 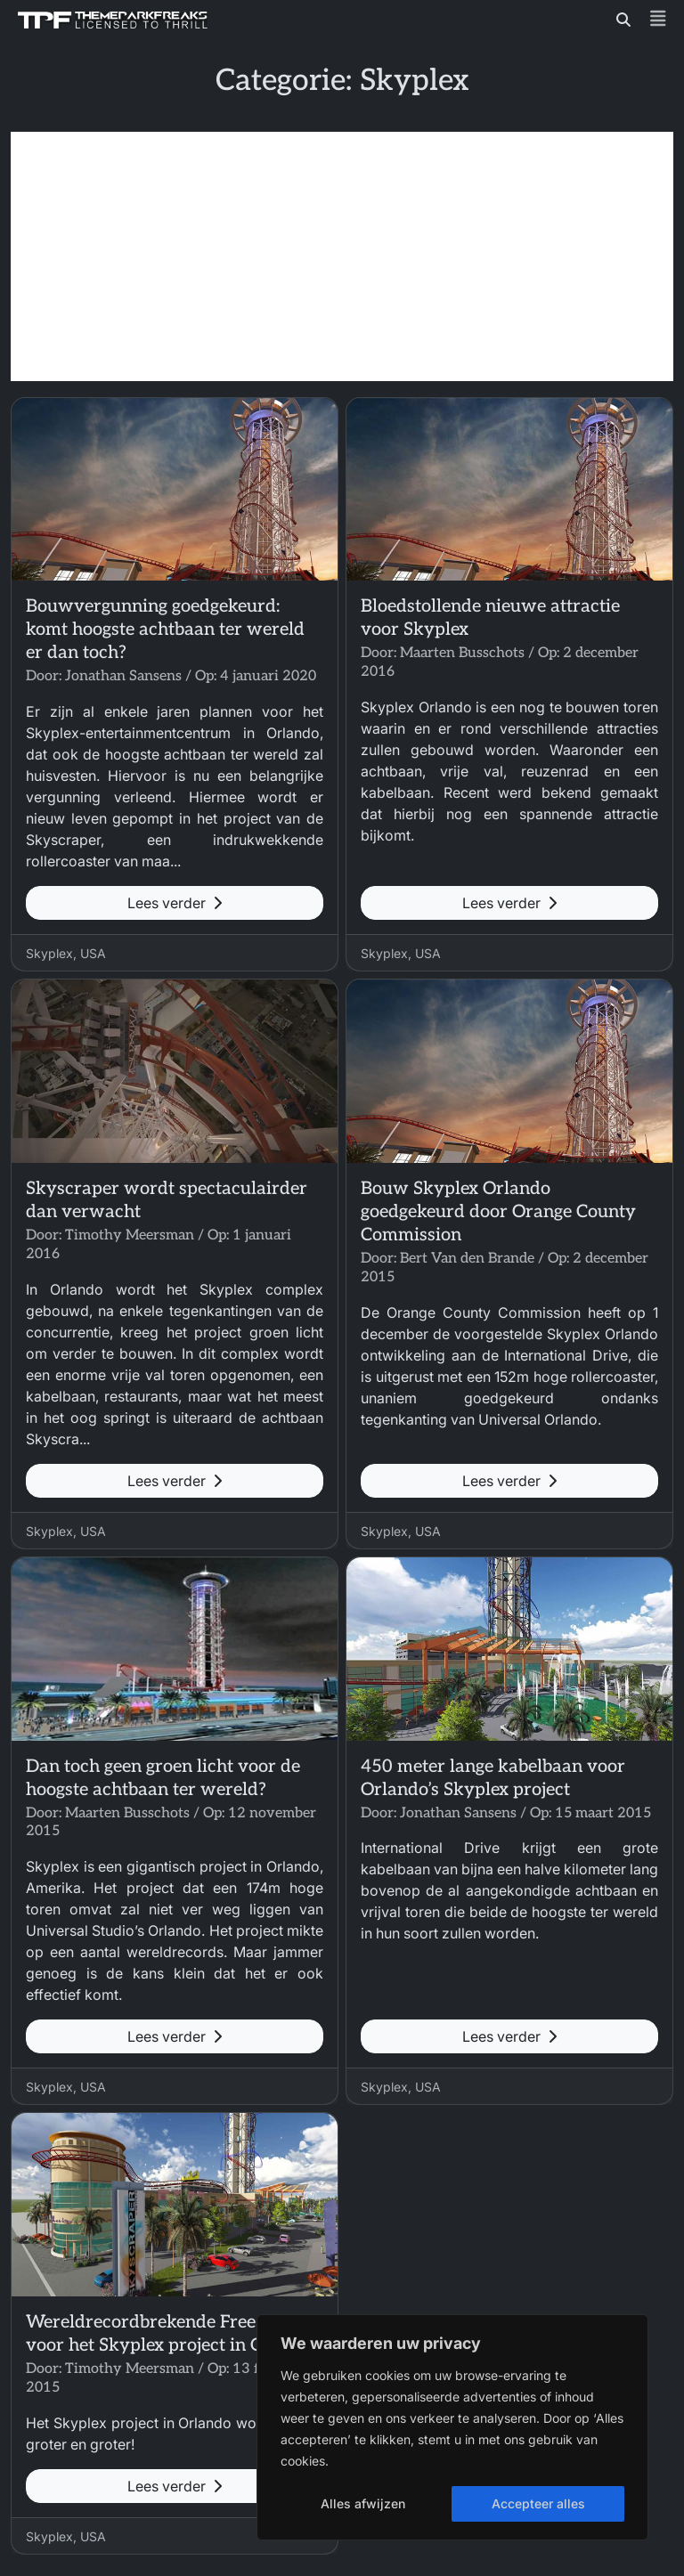 I want to click on Skyplex, so click(x=49, y=953).